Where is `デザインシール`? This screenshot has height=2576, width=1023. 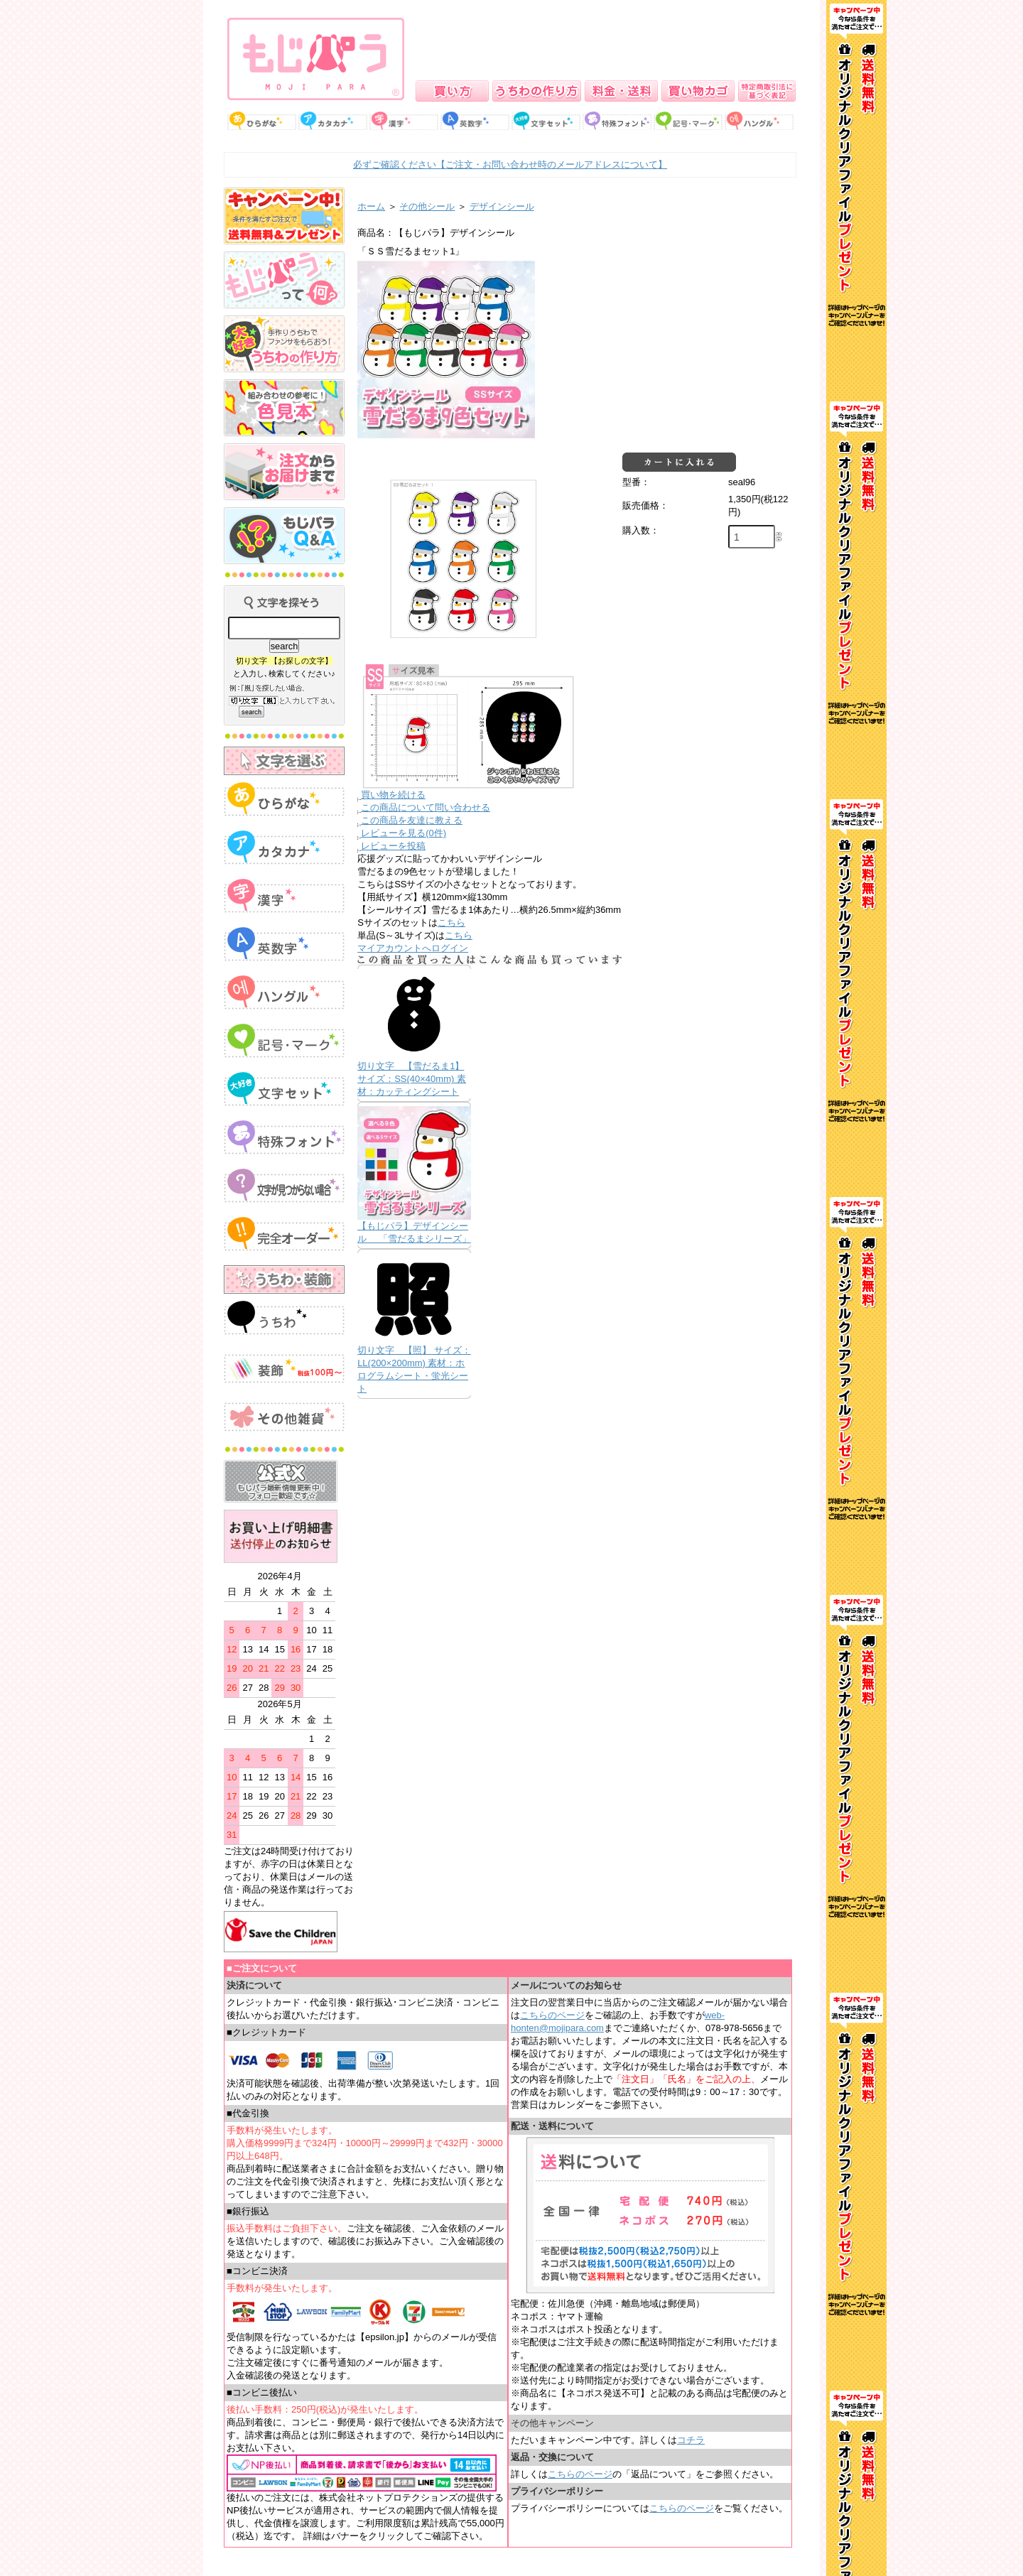
デザインシール is located at coordinates (502, 206).